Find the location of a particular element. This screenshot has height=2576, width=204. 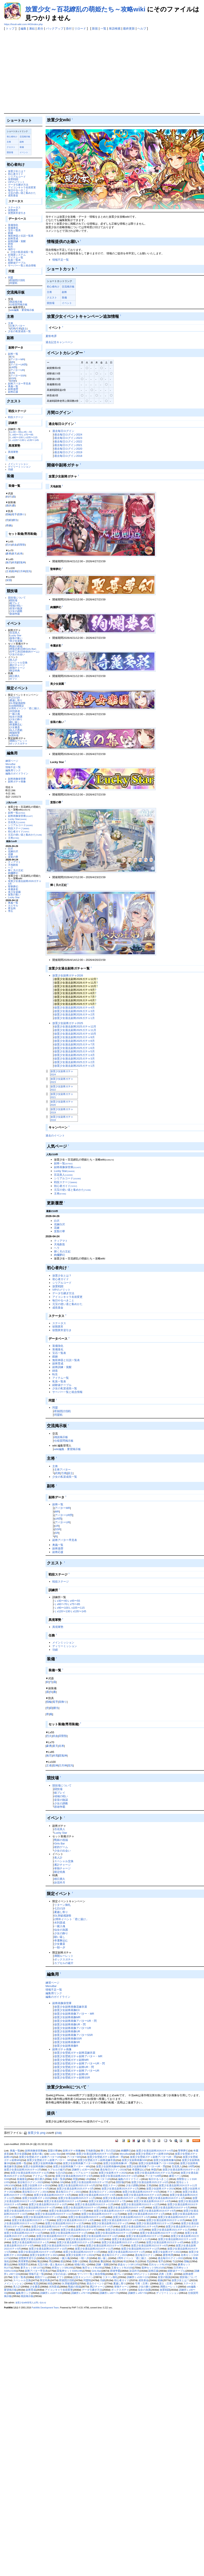

放置少女過去副将2025ガチャ6月 is located at coordinates (74, 1048).